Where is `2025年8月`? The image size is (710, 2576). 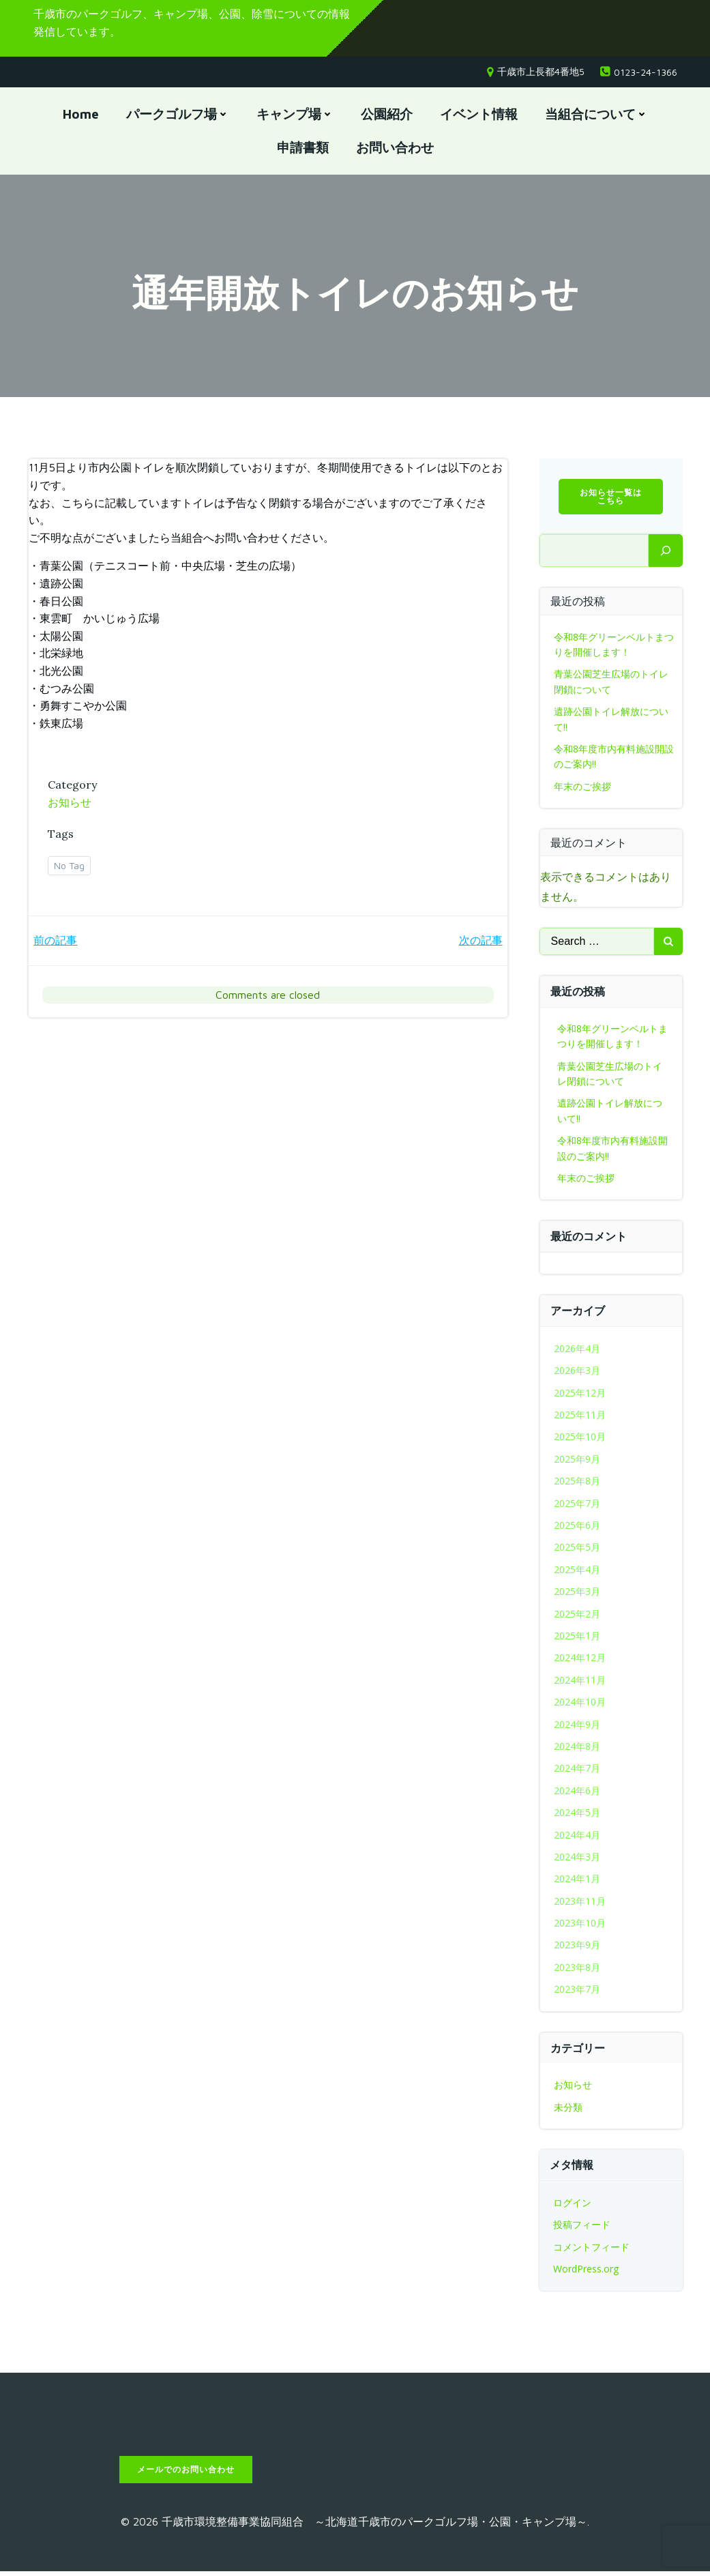
2025年8月 is located at coordinates (577, 1482).